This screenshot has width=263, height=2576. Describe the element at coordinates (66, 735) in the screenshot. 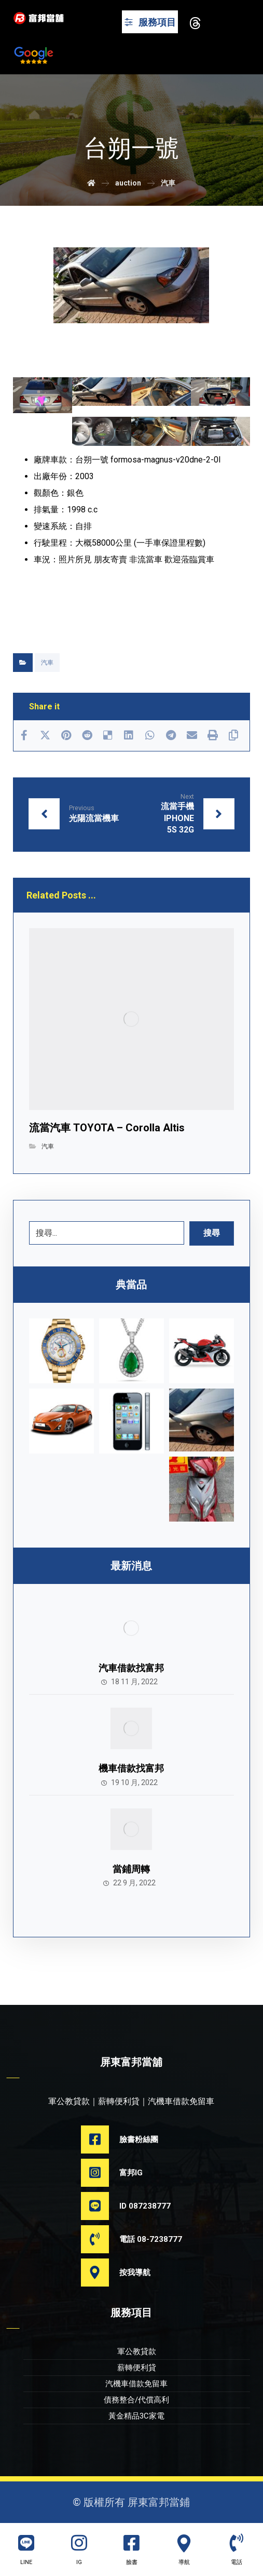

I see `[Share on Pinterest]` at that location.